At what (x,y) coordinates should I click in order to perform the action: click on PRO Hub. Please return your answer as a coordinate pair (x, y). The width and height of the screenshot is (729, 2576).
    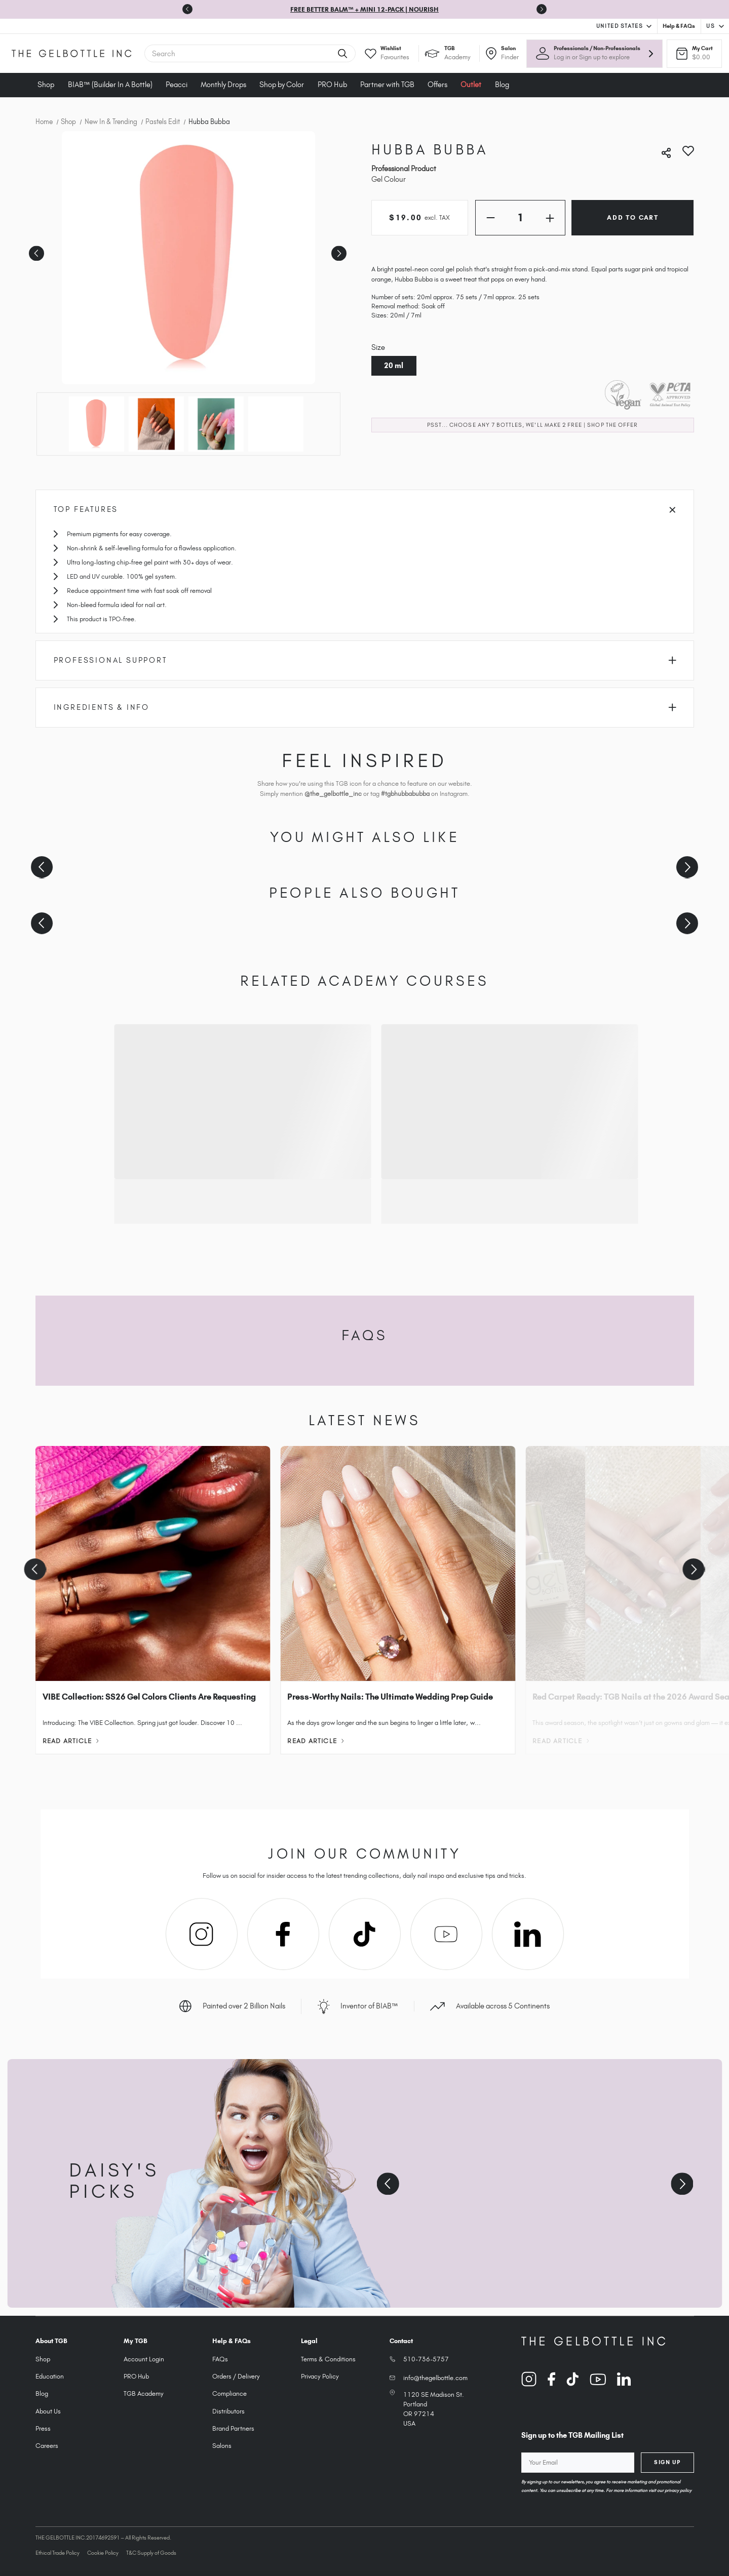
    Looking at the image, I should click on (332, 84).